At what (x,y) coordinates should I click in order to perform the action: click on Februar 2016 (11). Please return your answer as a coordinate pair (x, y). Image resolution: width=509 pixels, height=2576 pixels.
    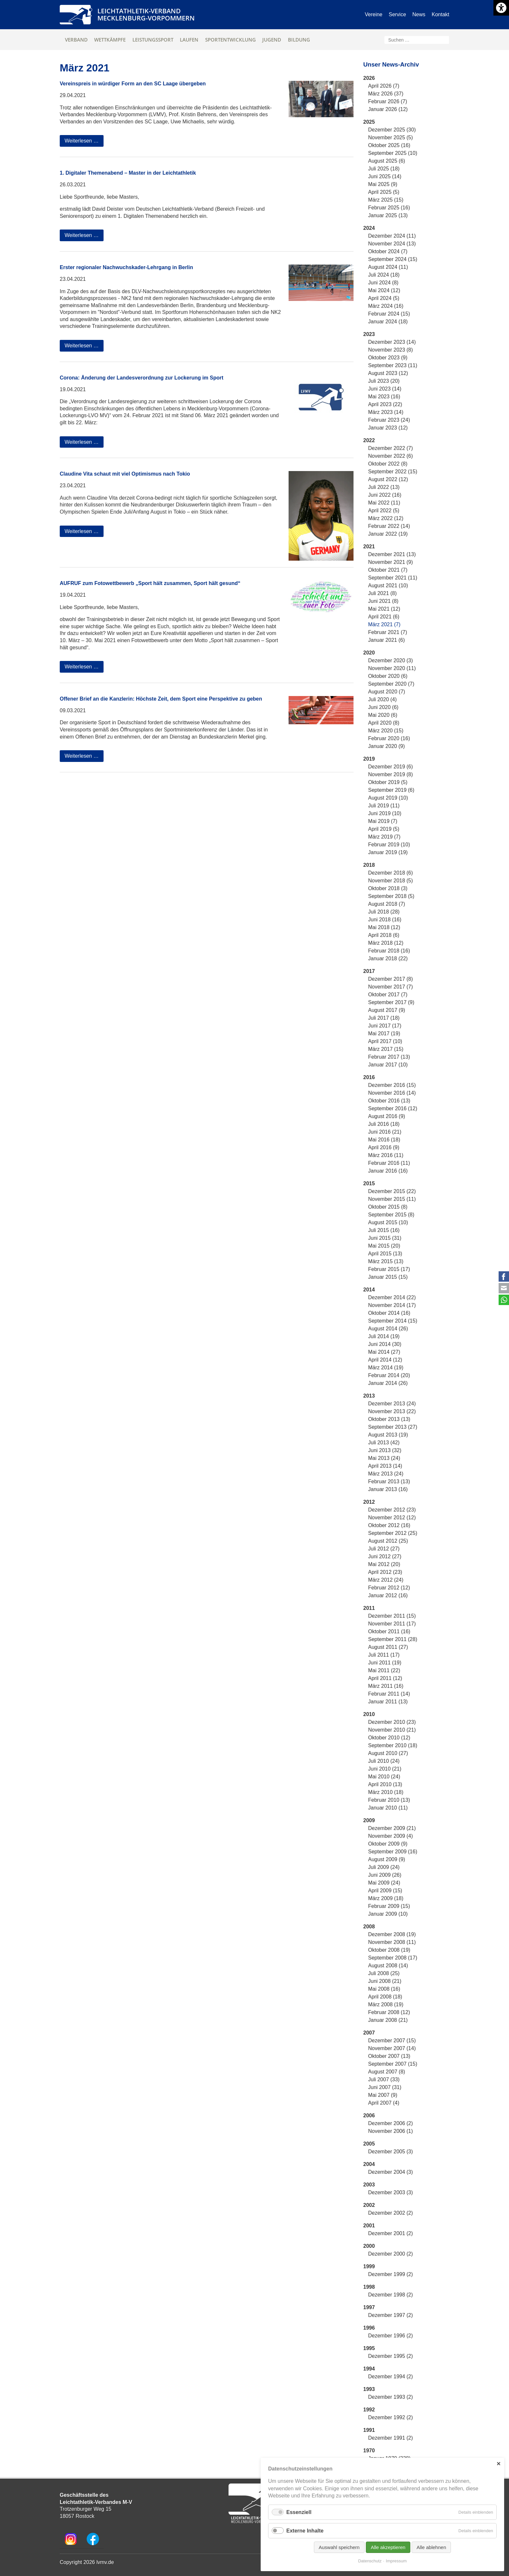
    Looking at the image, I should click on (389, 1163).